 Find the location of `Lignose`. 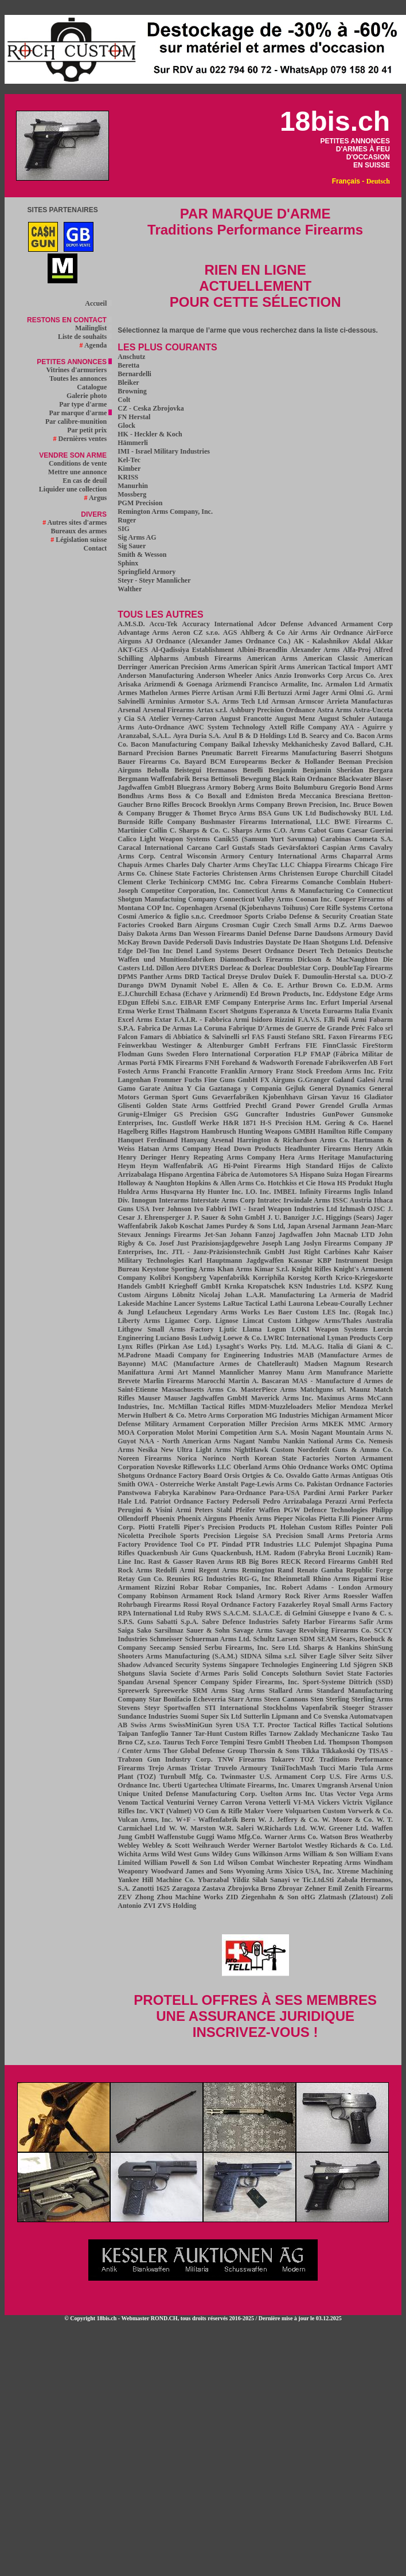

Lignose is located at coordinates (227, 1321).